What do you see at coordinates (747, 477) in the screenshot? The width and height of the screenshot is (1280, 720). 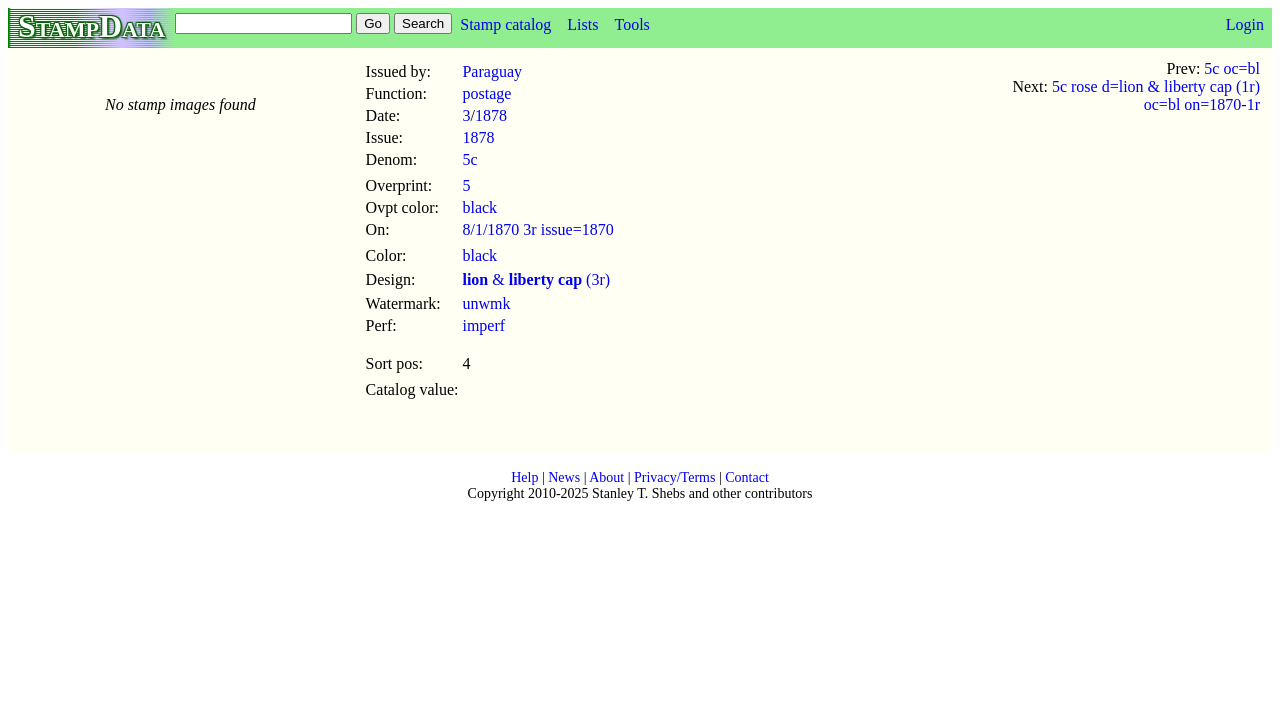 I see `Contact` at bounding box center [747, 477].